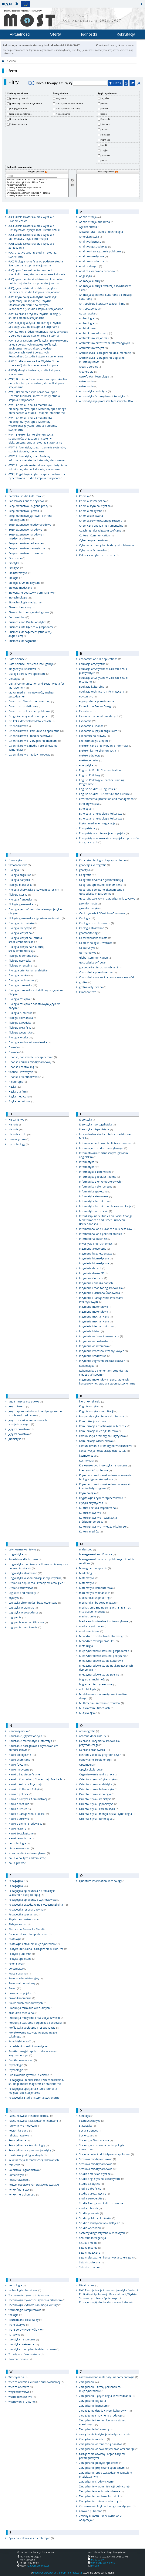 The width and height of the screenshot is (145, 2576). Describe the element at coordinates (107, 1446) in the screenshot. I see `komunikowanie promocyjno-wizerunkowe` at that location.